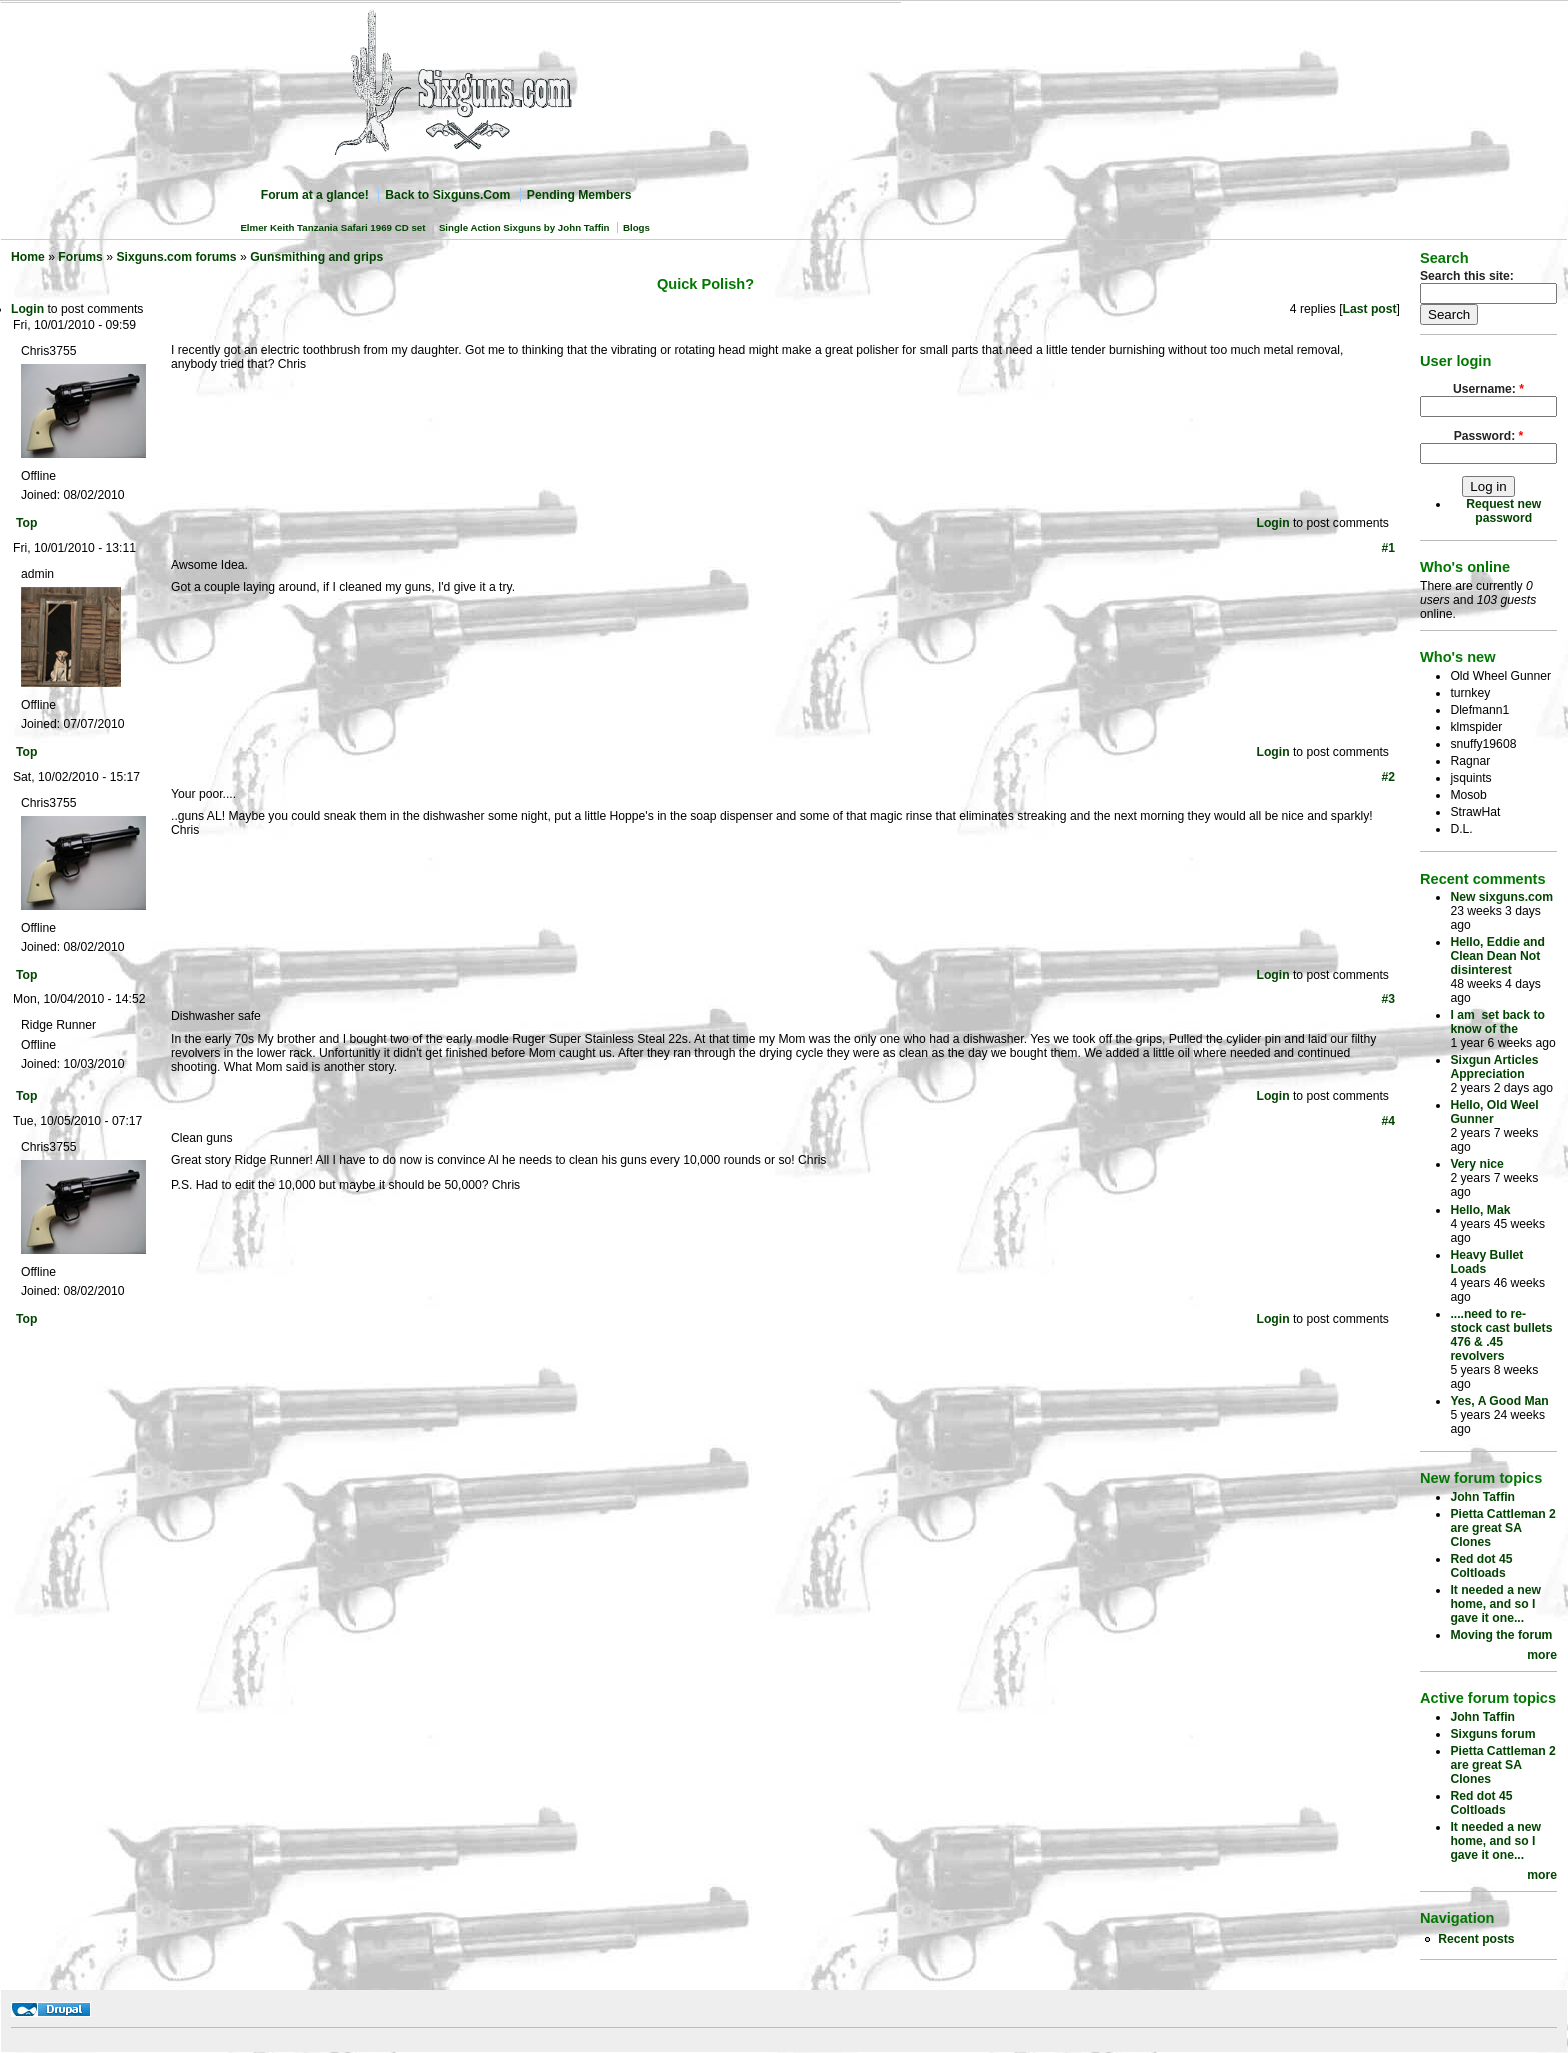  What do you see at coordinates (1499, 1401) in the screenshot?
I see `Yes, A Good Man` at bounding box center [1499, 1401].